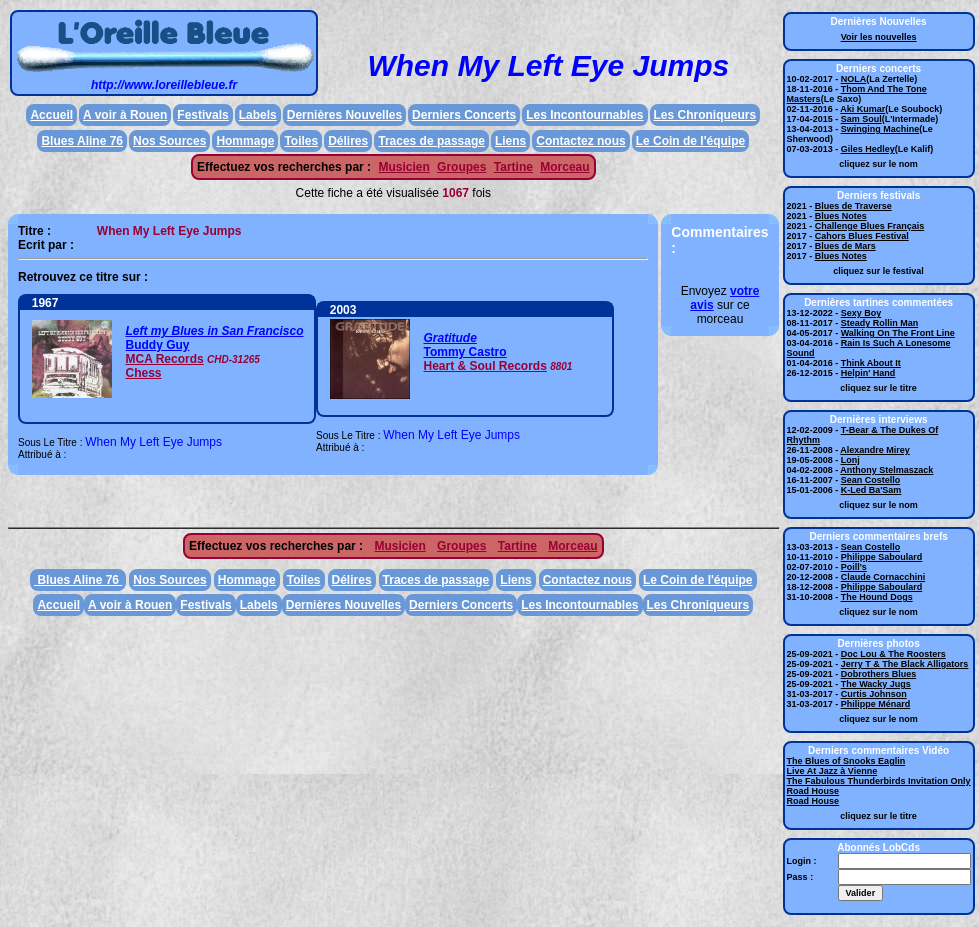 The height and width of the screenshot is (927, 979). What do you see at coordinates (164, 359) in the screenshot?
I see `MCA Records` at bounding box center [164, 359].